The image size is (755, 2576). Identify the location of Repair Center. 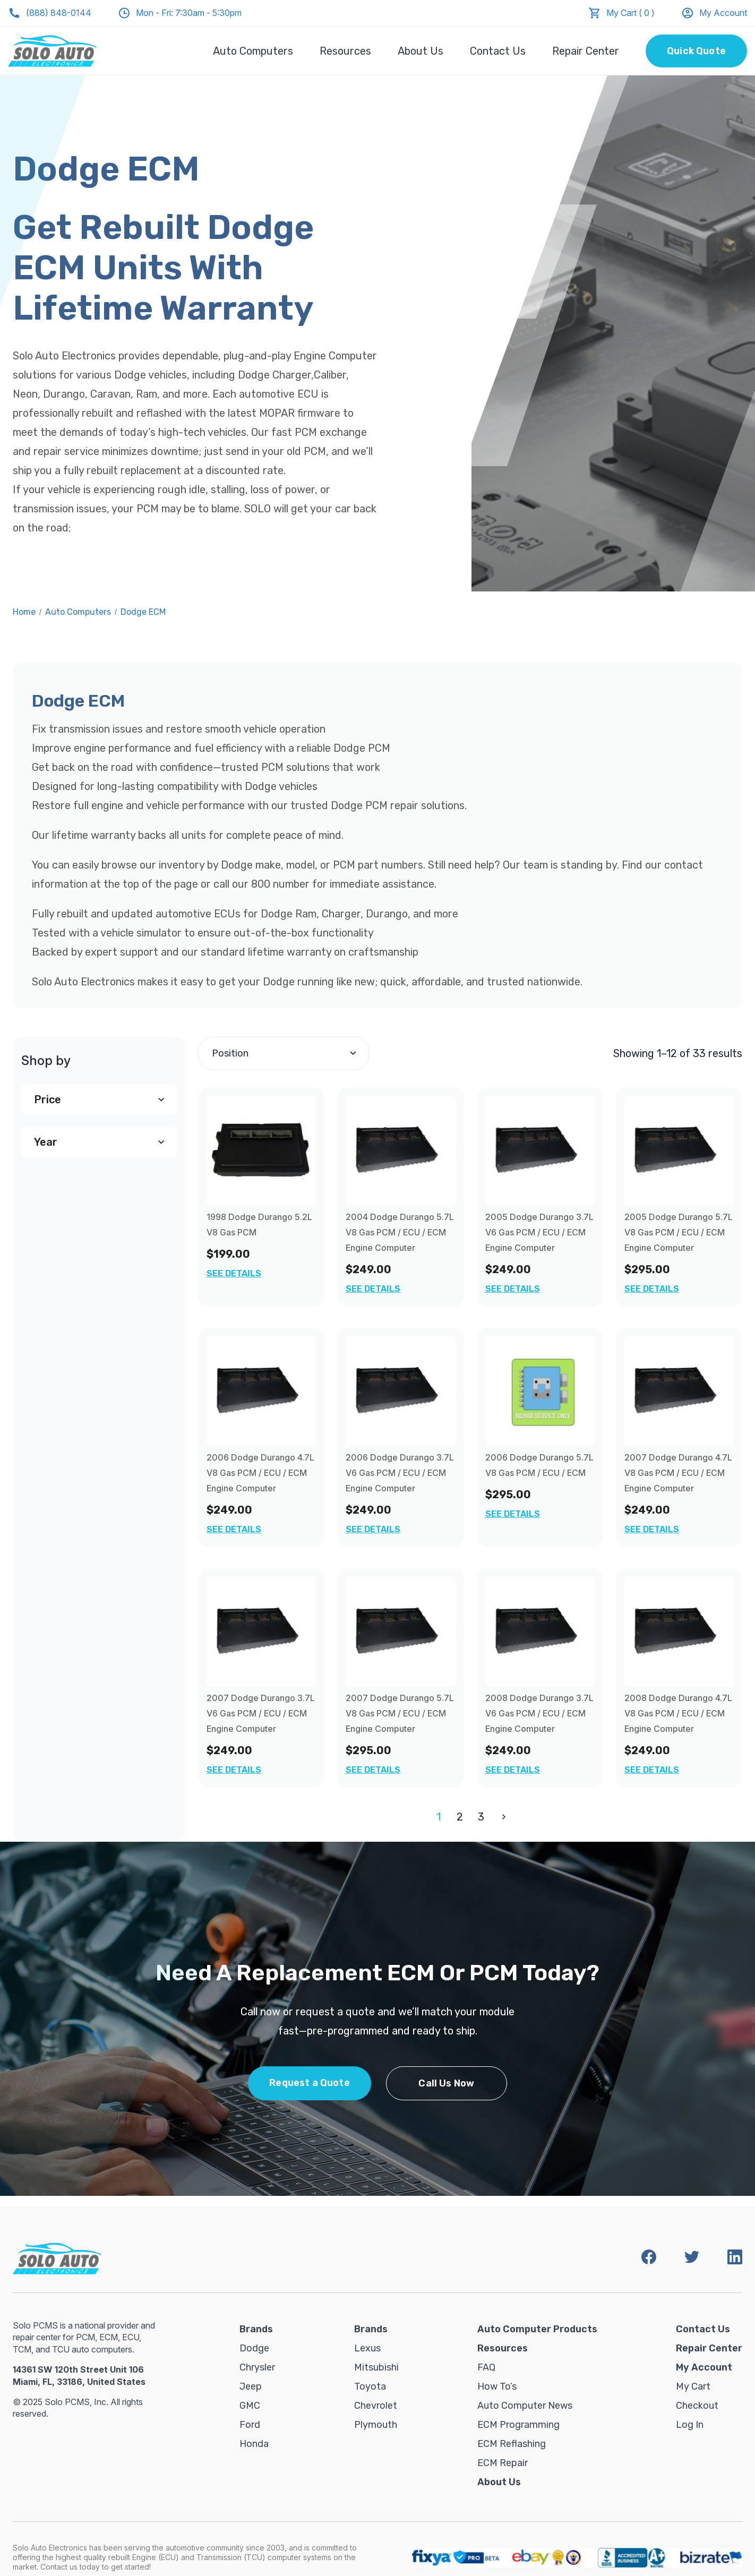
(585, 51).